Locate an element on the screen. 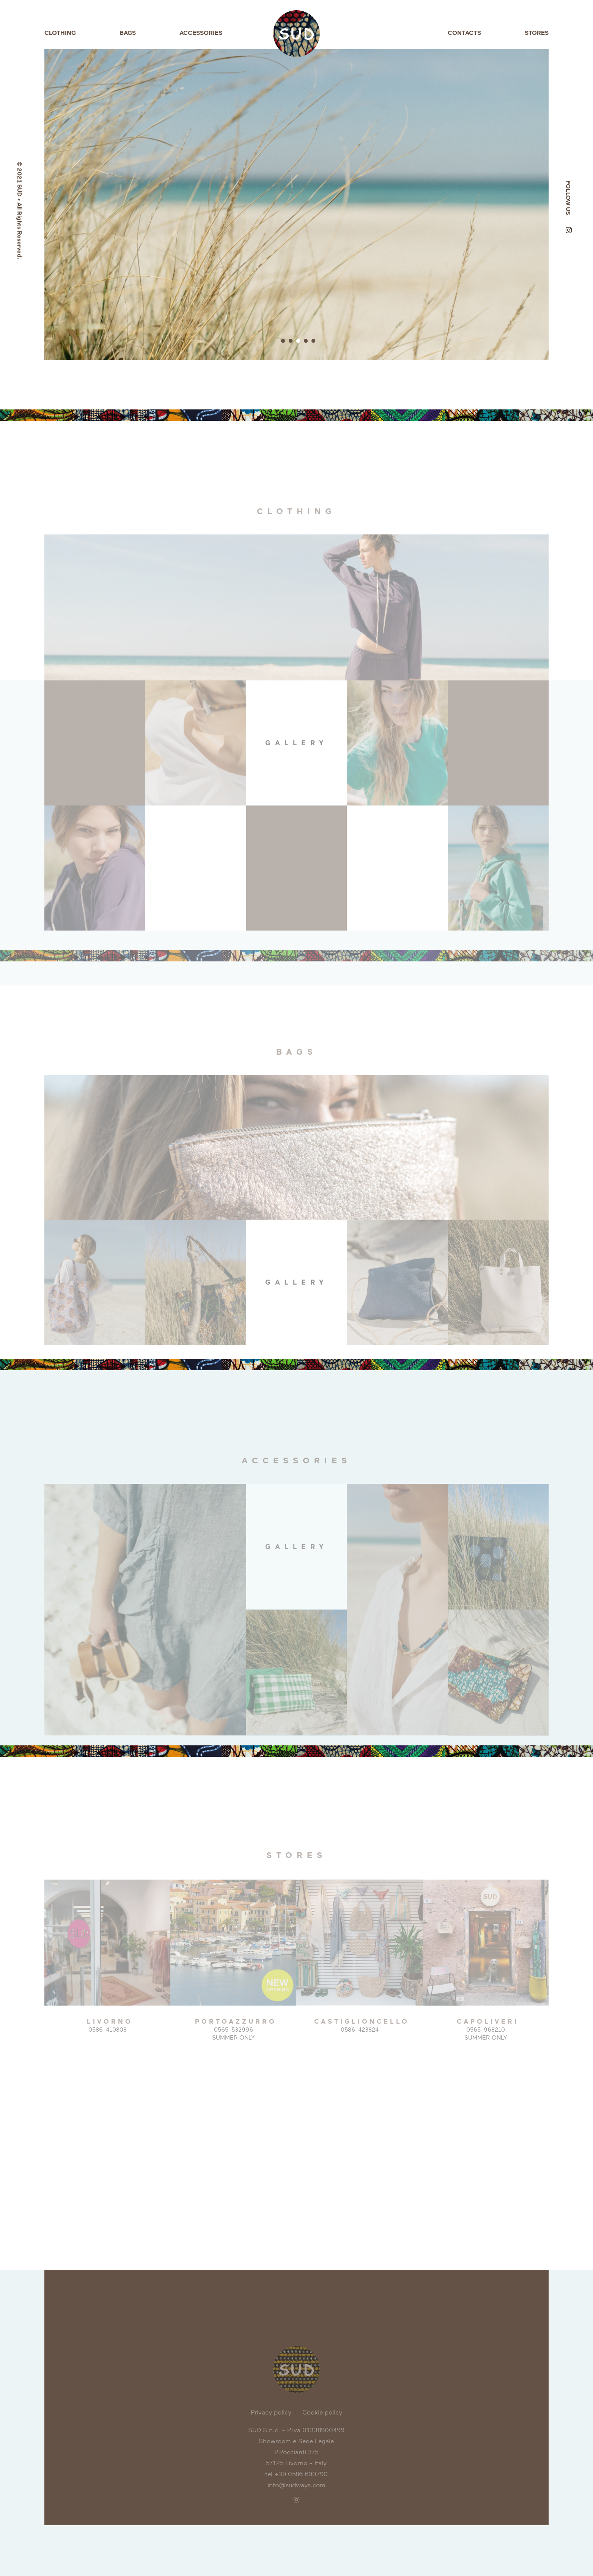 This screenshot has width=593, height=2576. Accessories is located at coordinates (200, 33).